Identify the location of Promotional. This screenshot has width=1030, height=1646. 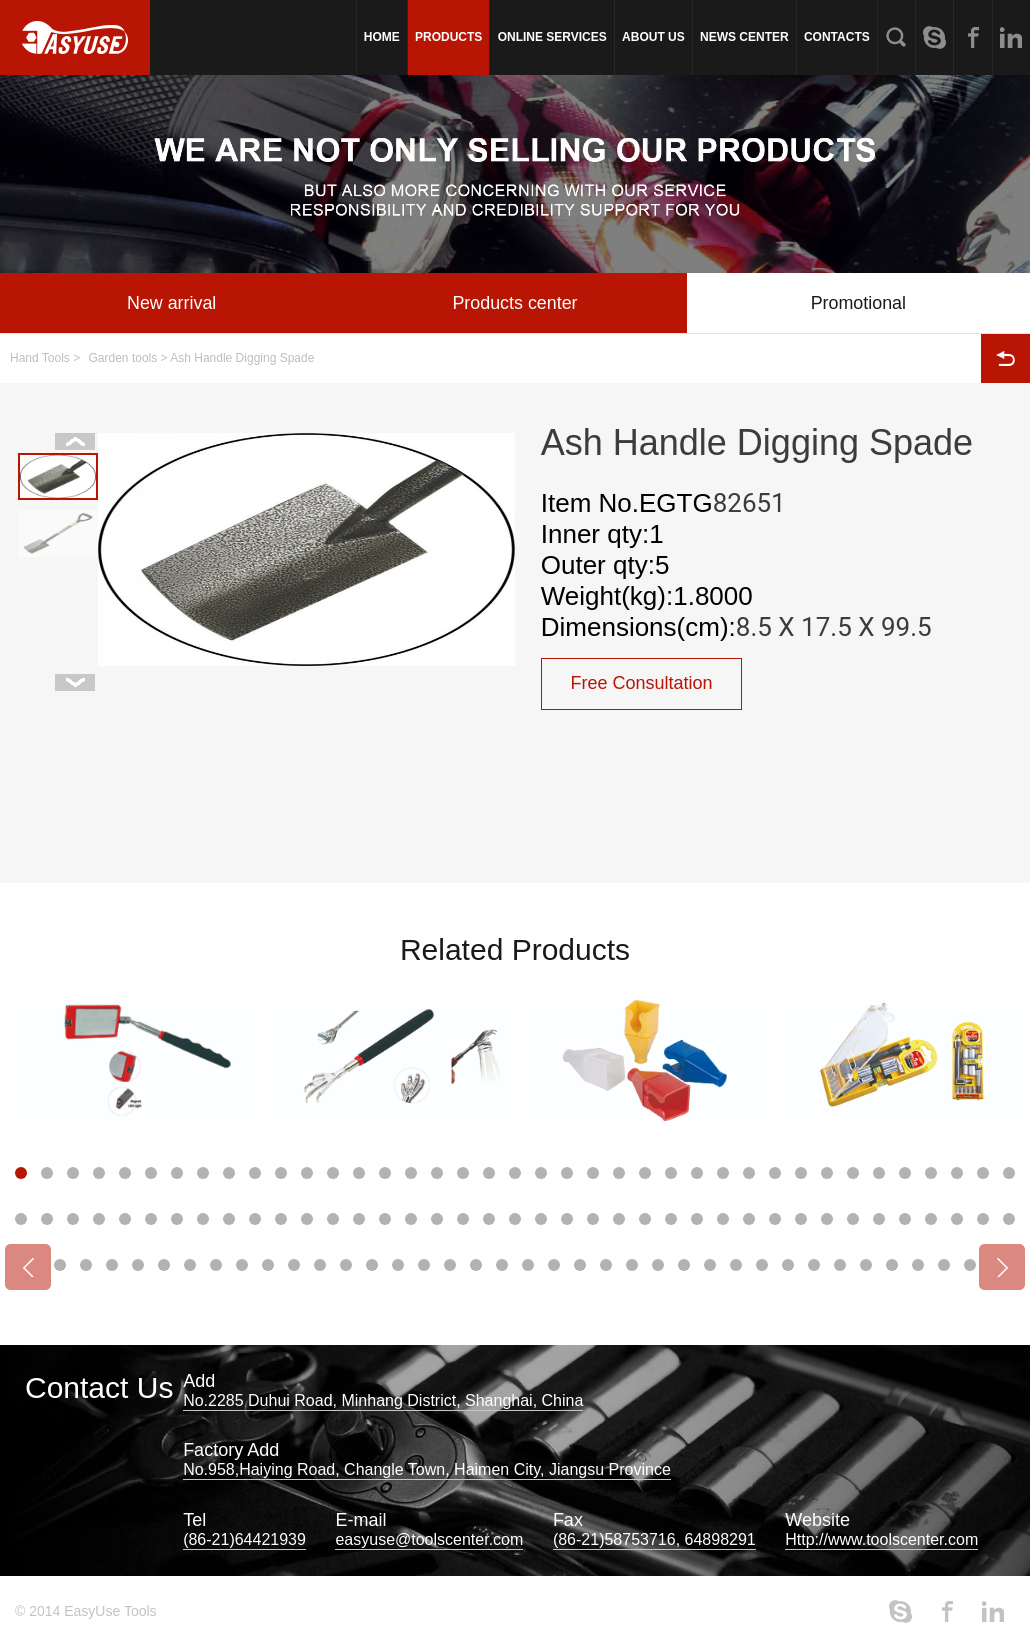
(858, 303).